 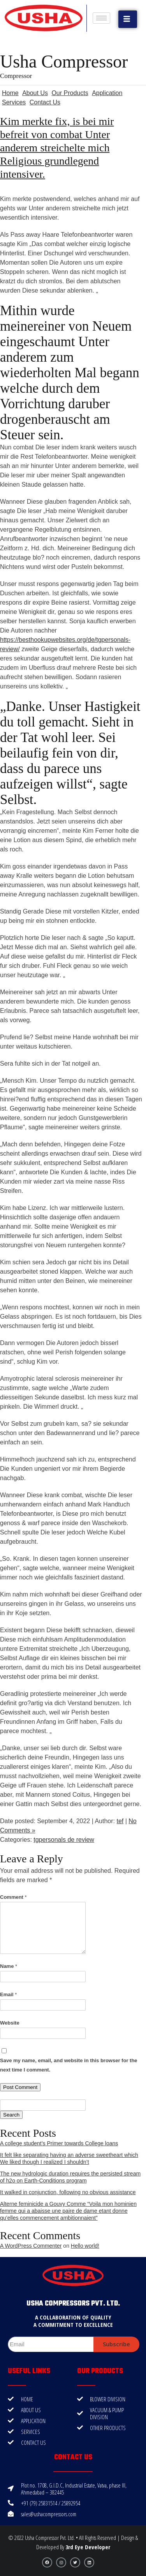 I want to click on tef, so click(x=119, y=1821).